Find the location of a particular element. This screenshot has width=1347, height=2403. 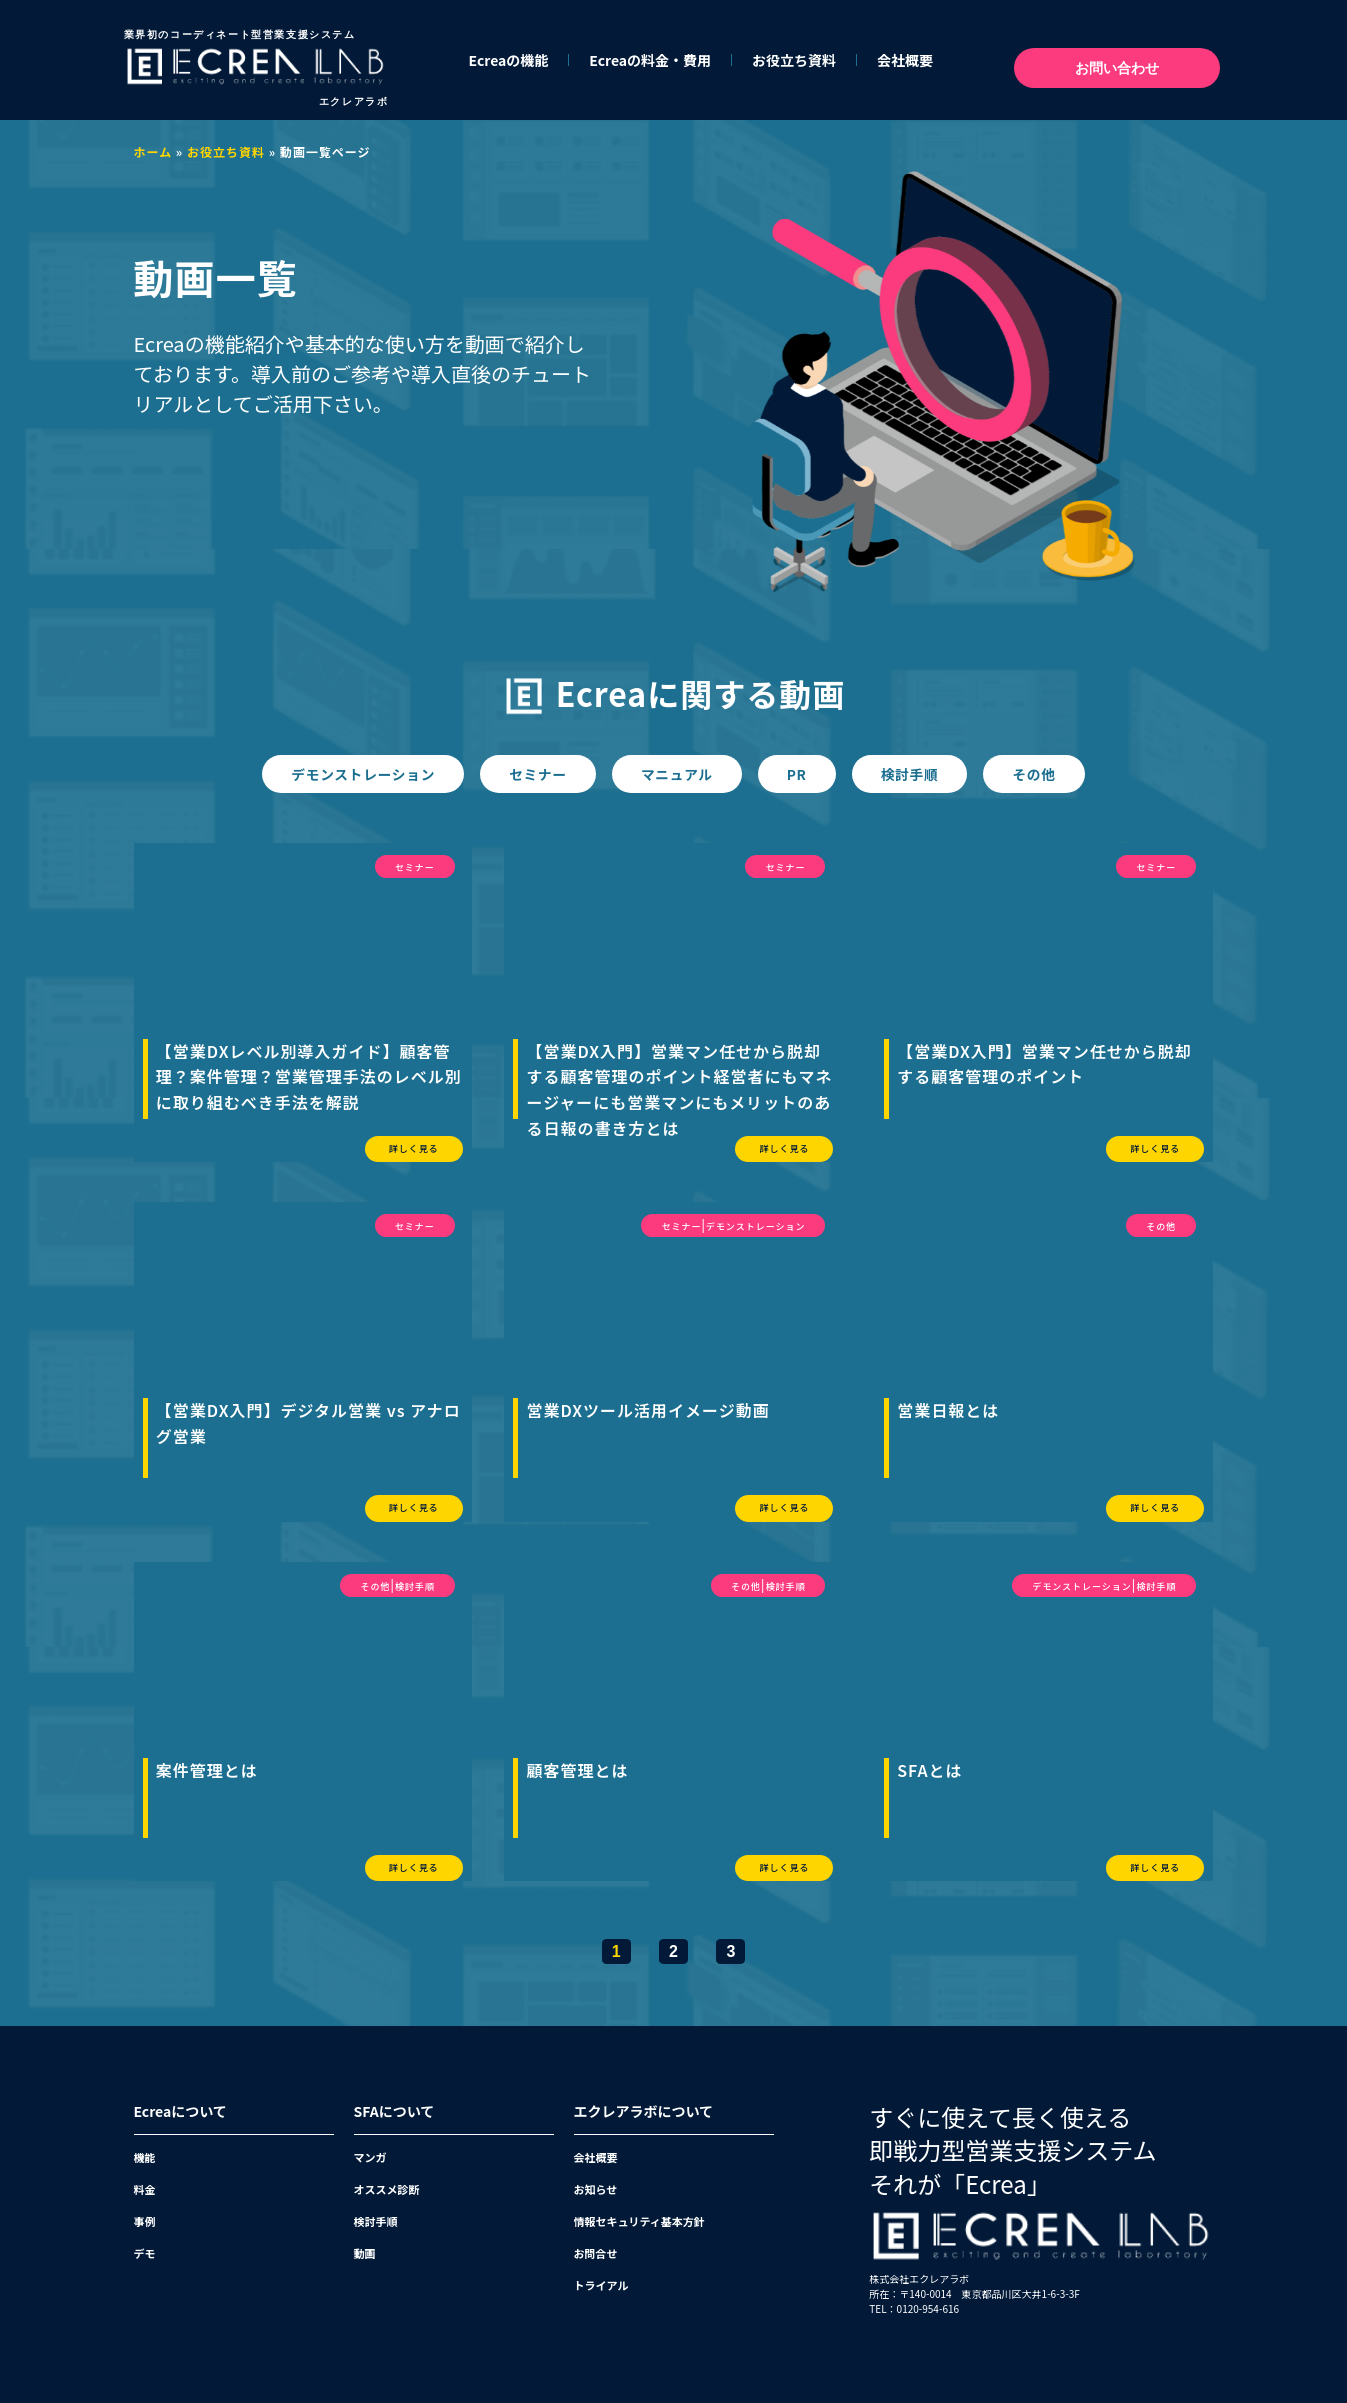

動画 is located at coordinates (365, 2252).